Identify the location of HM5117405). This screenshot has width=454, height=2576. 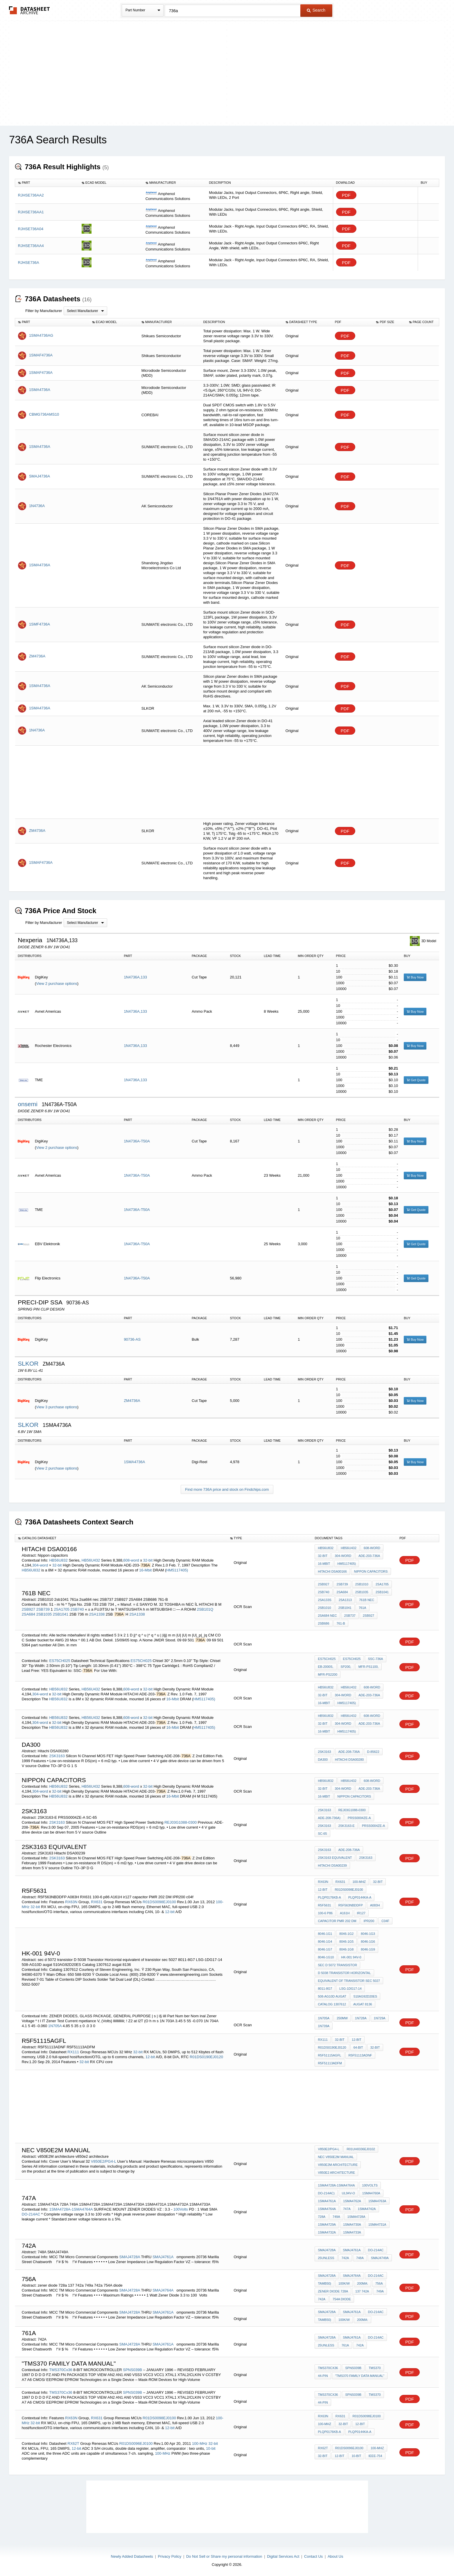
(177, 1570).